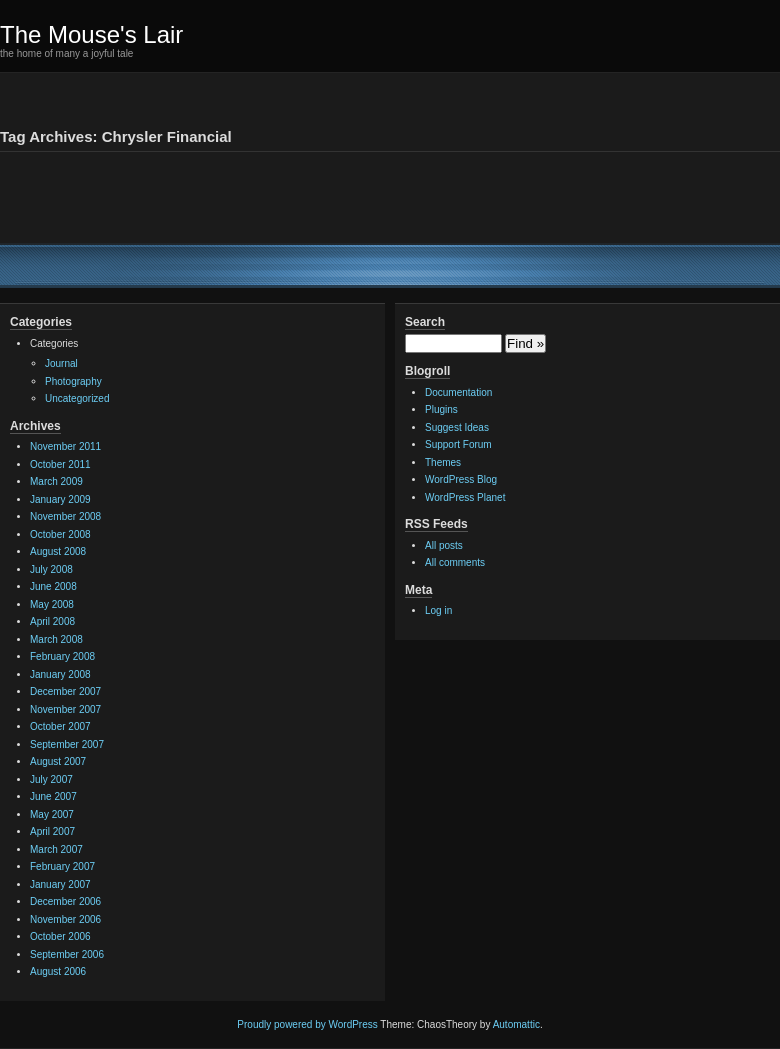 This screenshot has height=1049, width=780. What do you see at coordinates (56, 639) in the screenshot?
I see `March 2008` at bounding box center [56, 639].